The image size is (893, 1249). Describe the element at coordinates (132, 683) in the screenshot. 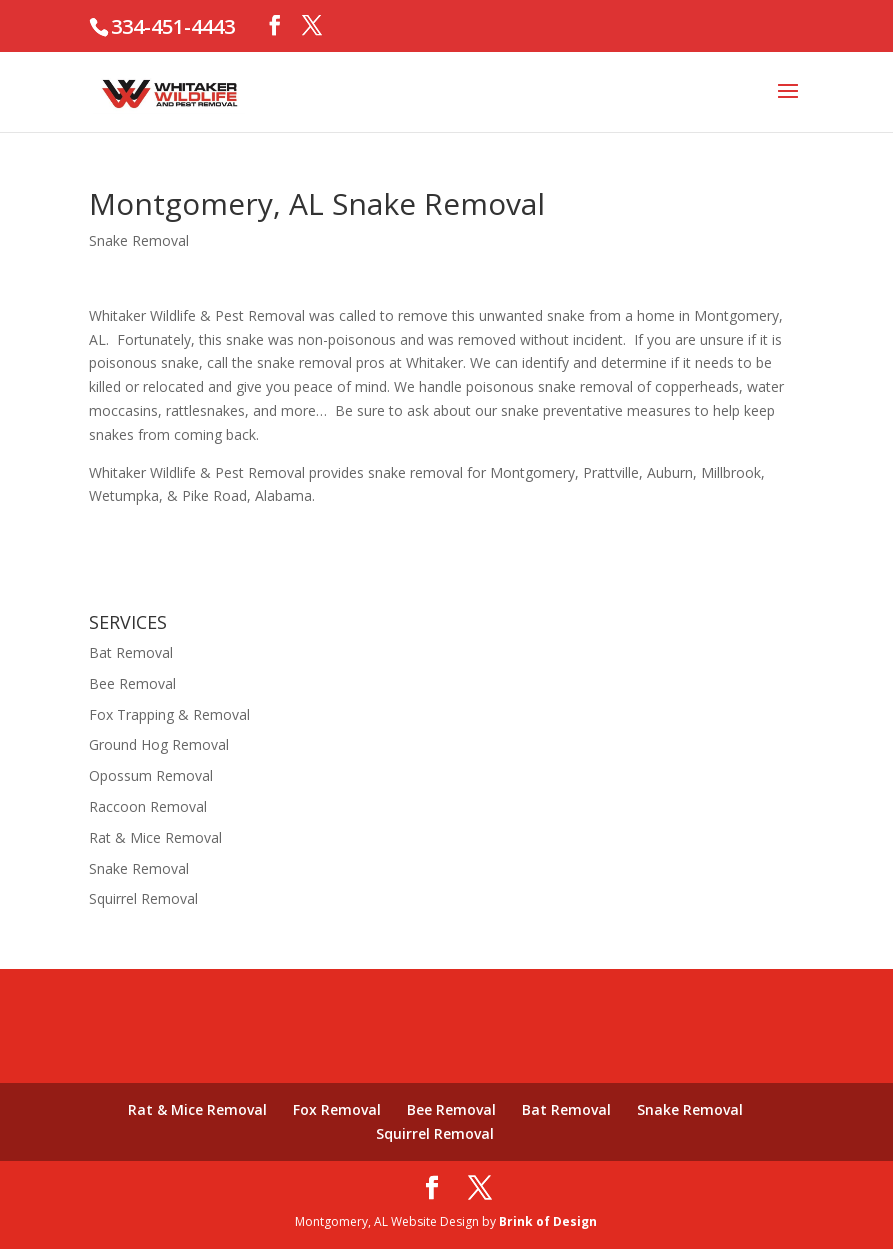

I see `Bee Removal` at that location.